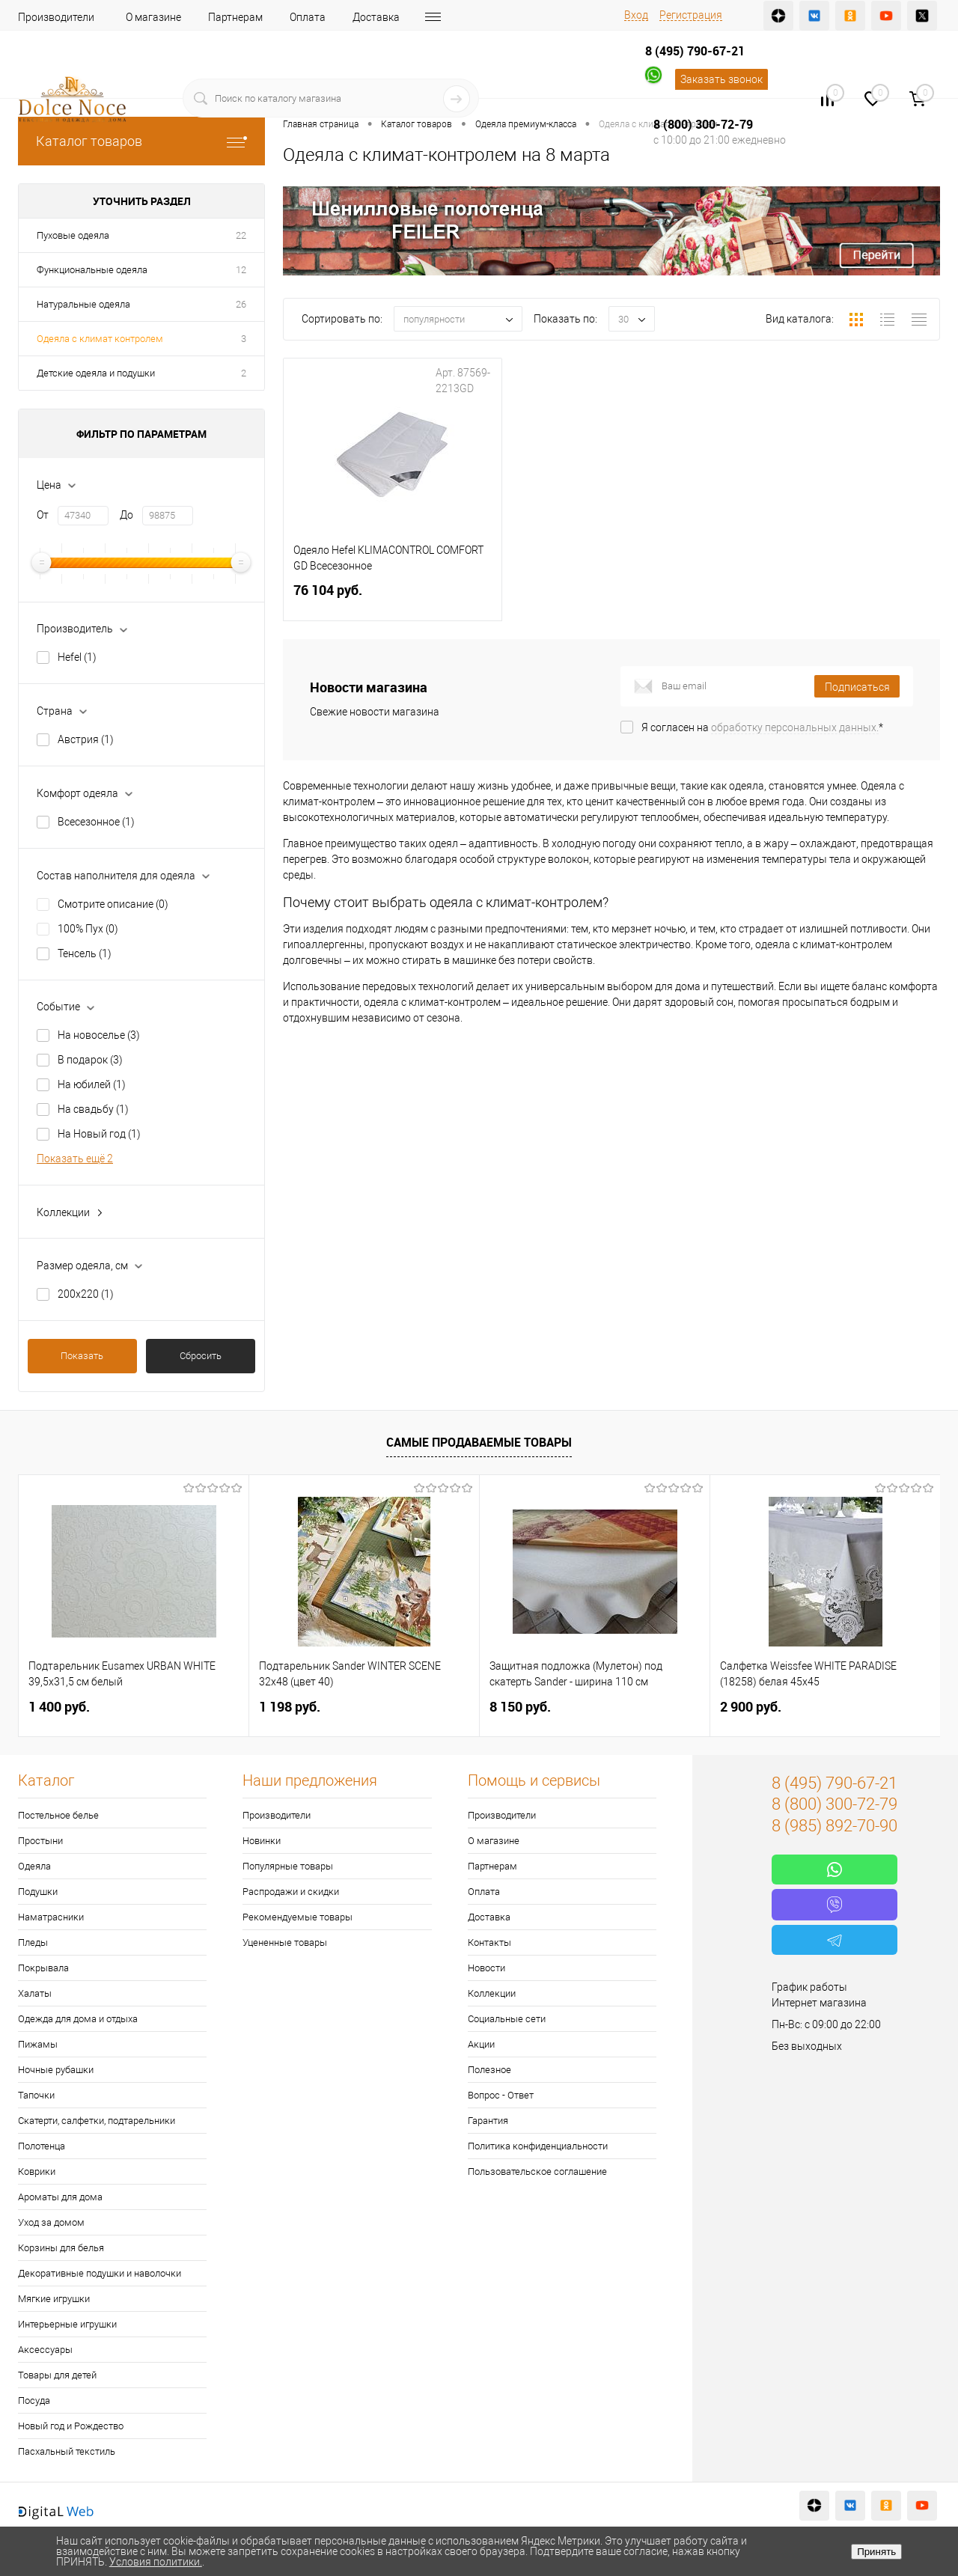 This screenshot has width=958, height=2576. What do you see at coordinates (100, 338) in the screenshot?
I see `Одеяла с климат контролем` at bounding box center [100, 338].